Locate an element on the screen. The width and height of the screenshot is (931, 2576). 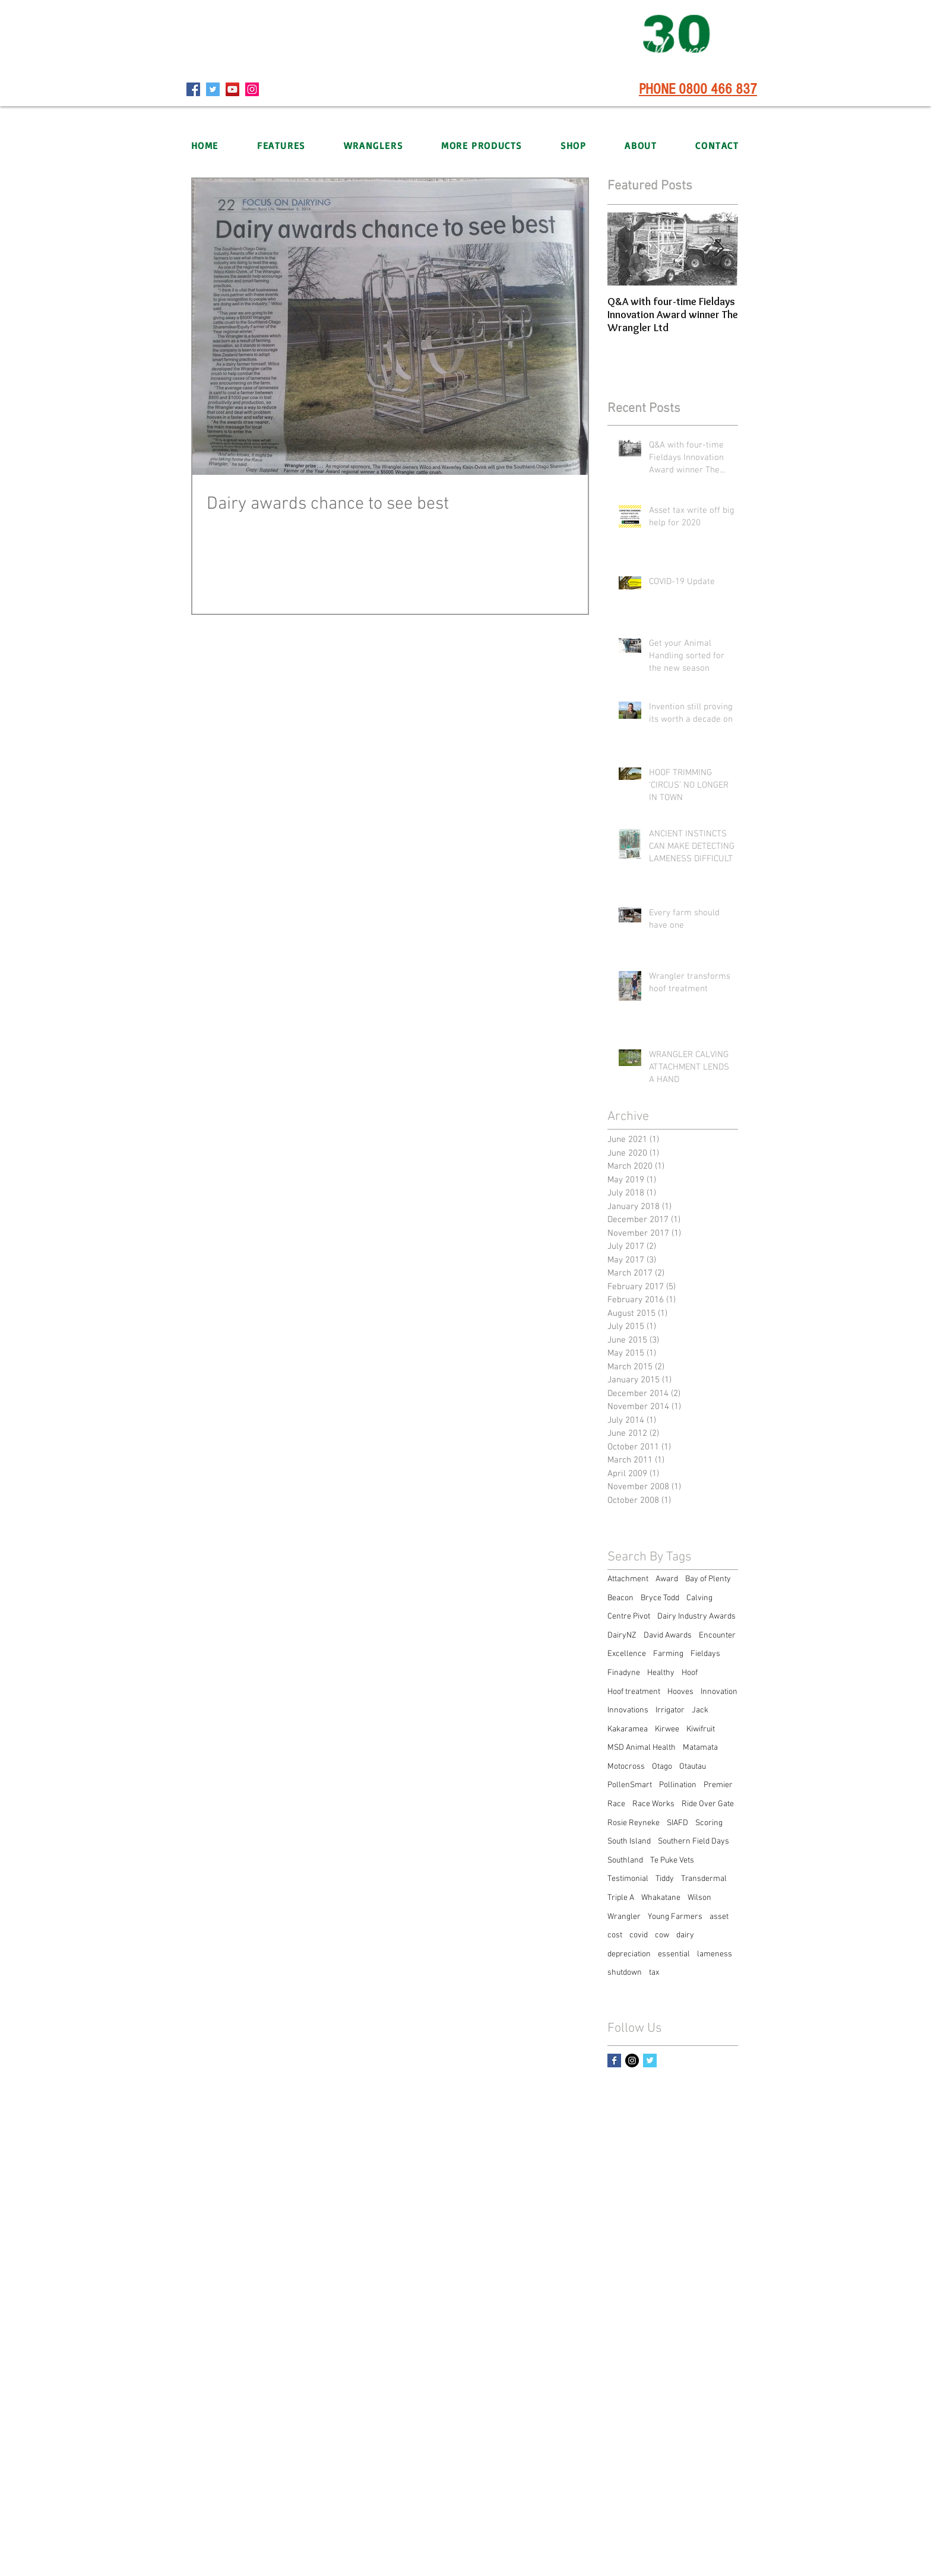
Southern Field Days is located at coordinates (693, 1841).